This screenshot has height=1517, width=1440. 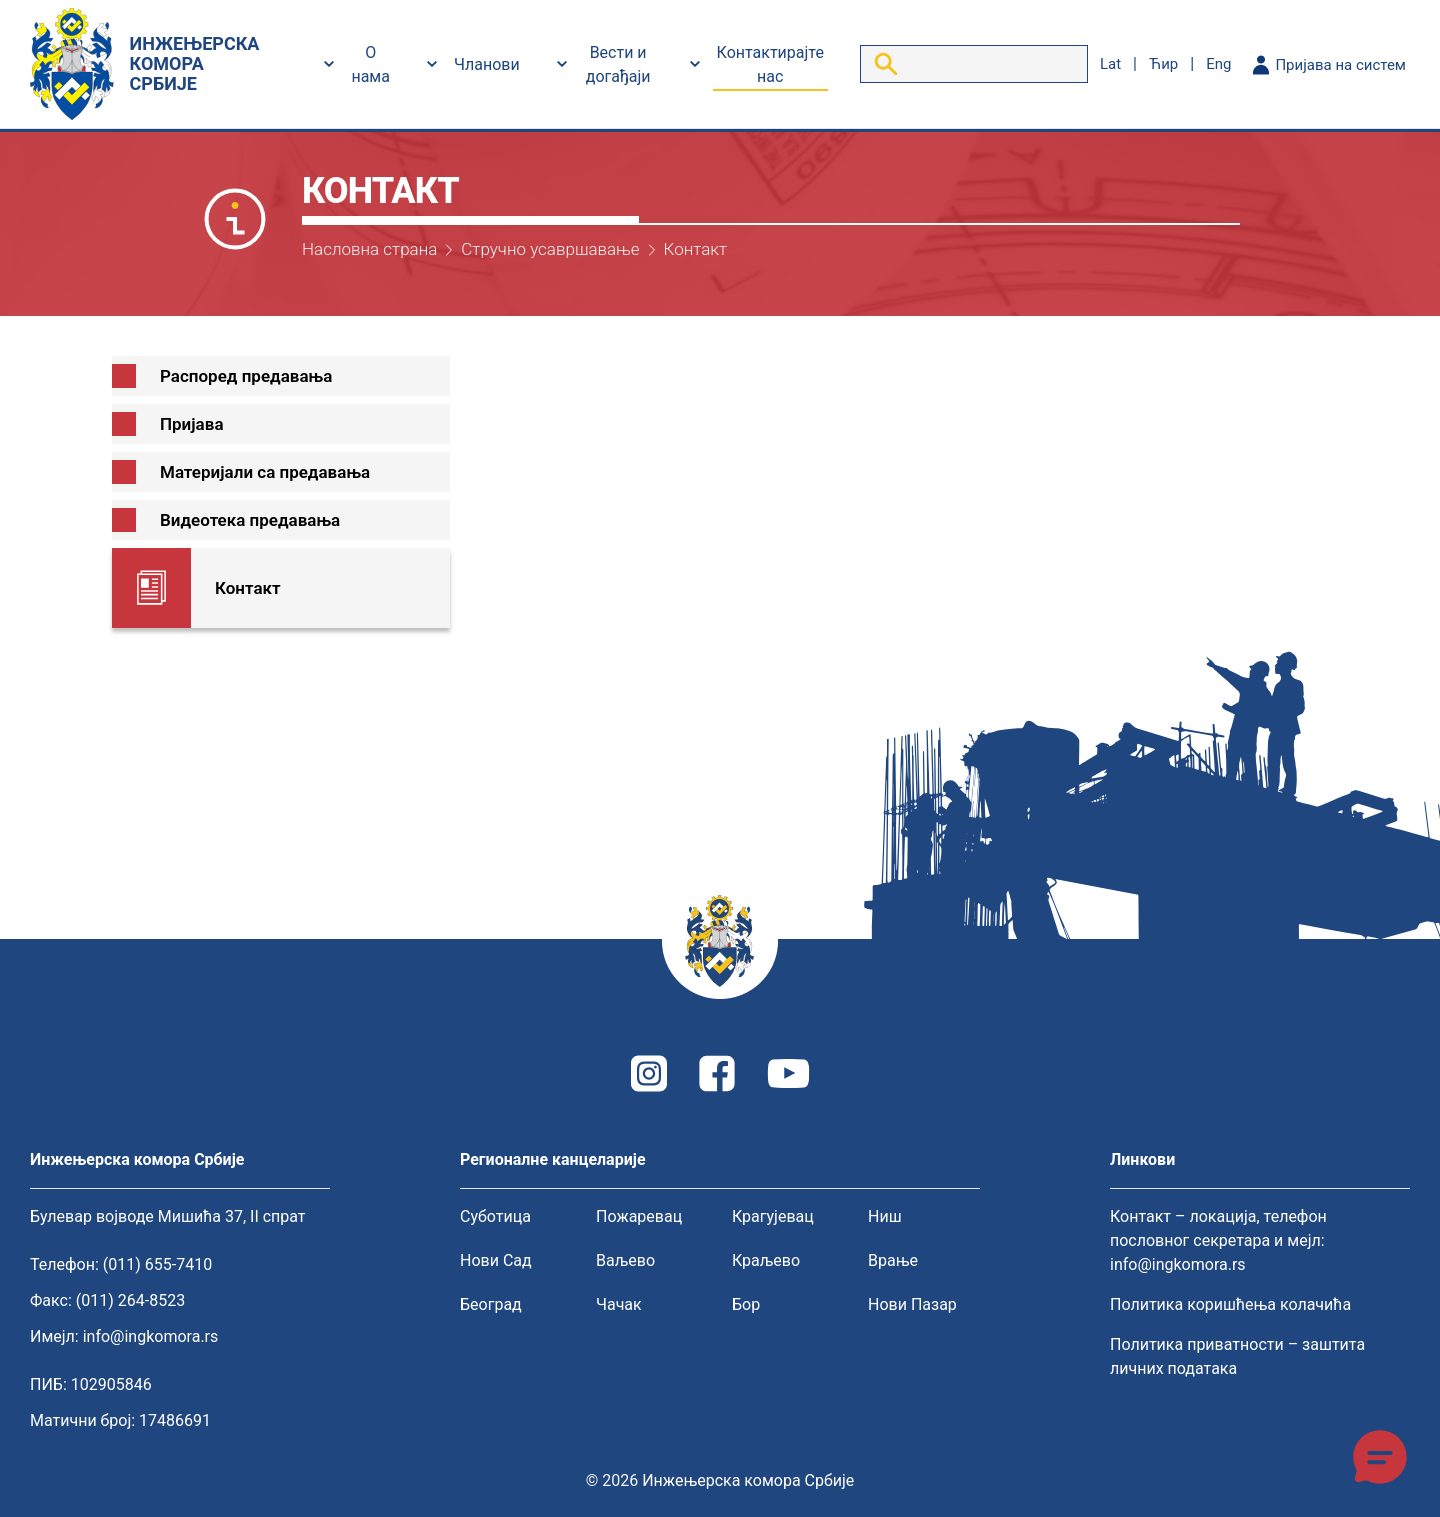 I want to click on Чачак, so click(x=619, y=1304).